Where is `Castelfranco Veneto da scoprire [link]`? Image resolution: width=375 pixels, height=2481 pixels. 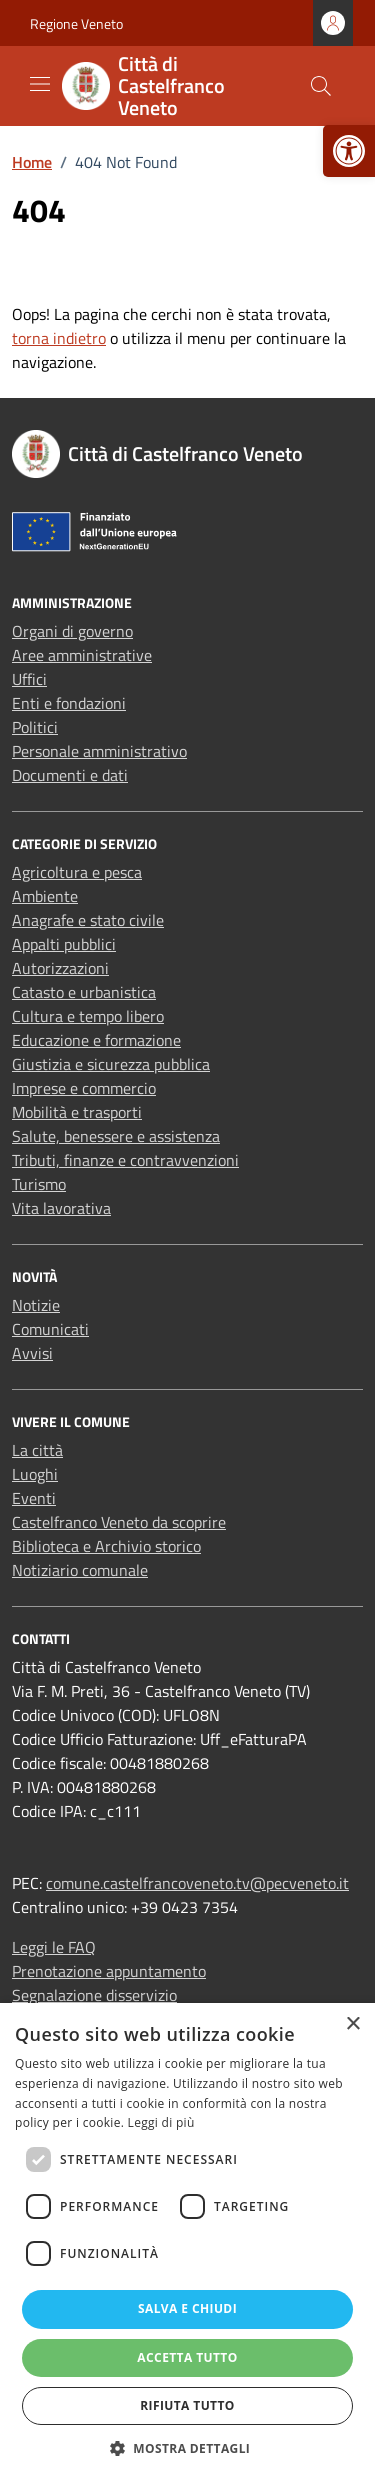
Castelfranco Veneto da scoprire [link] is located at coordinates (119, 1522).